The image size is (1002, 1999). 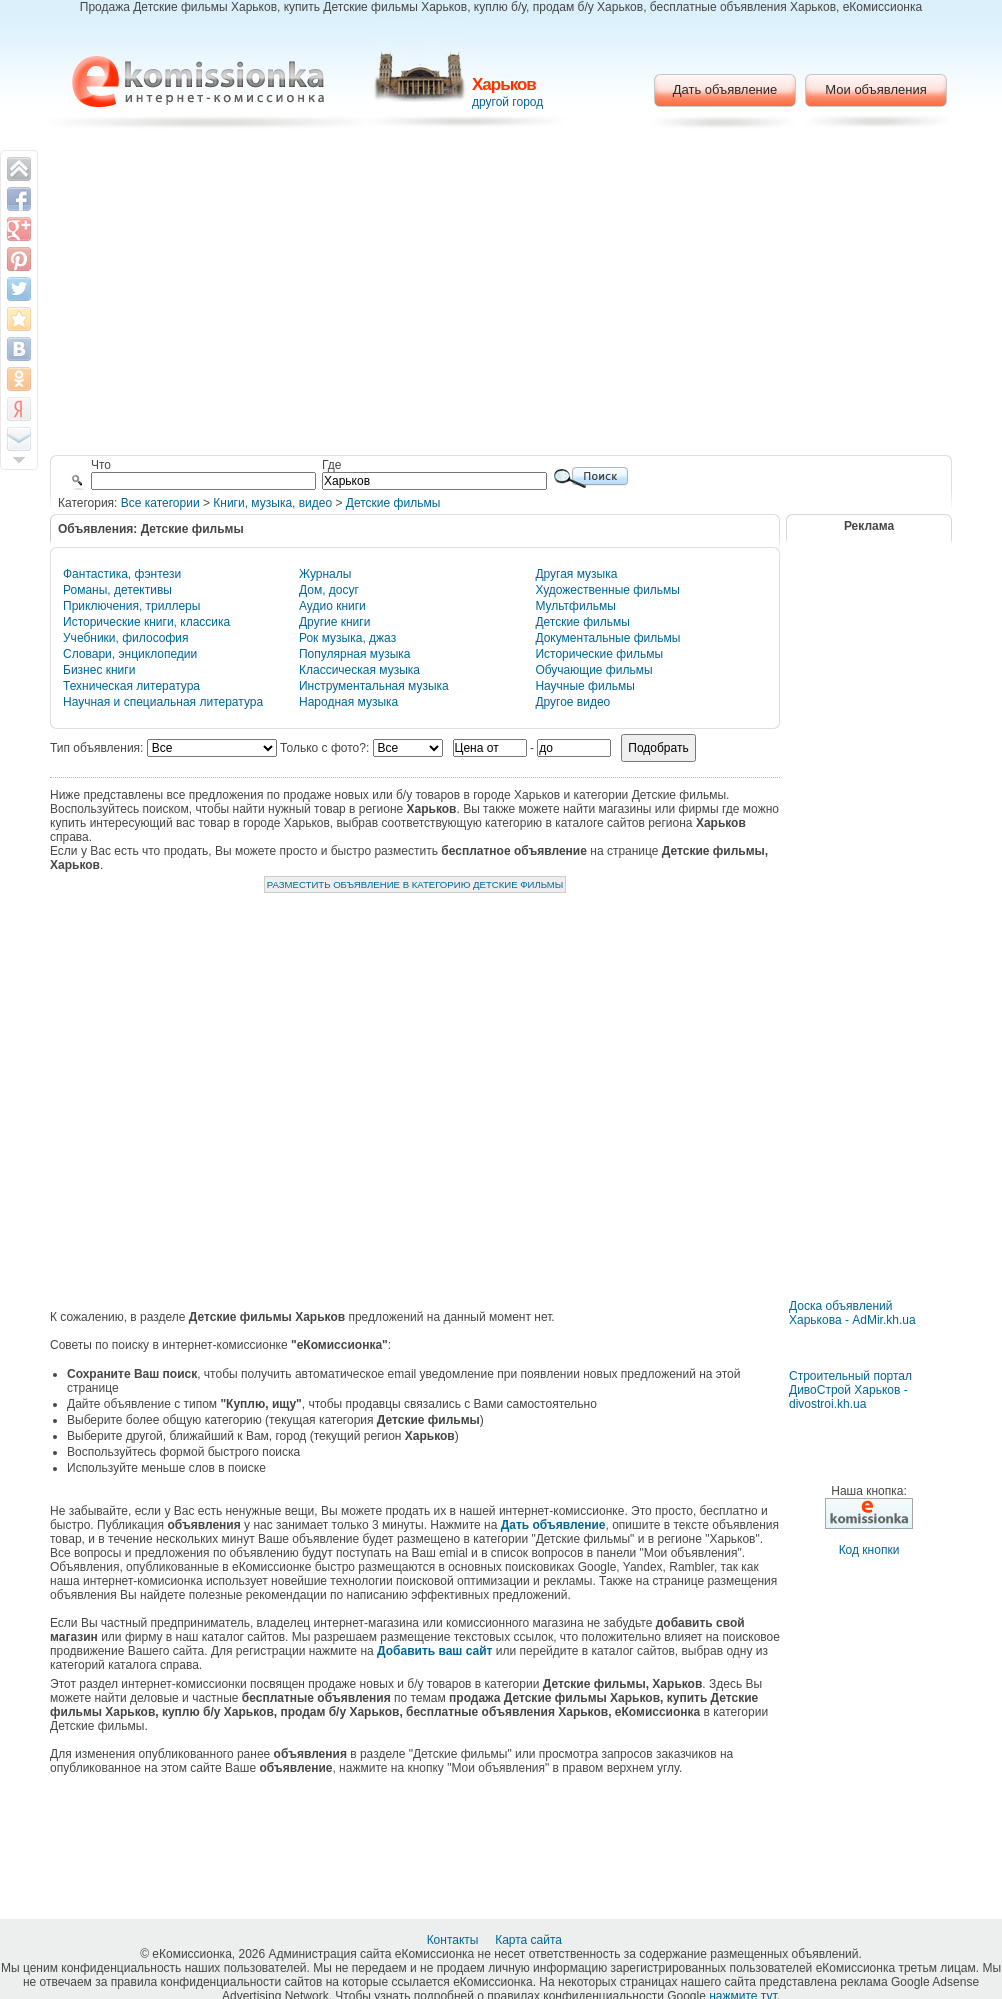 What do you see at coordinates (334, 622) in the screenshot?
I see `Другие книги` at bounding box center [334, 622].